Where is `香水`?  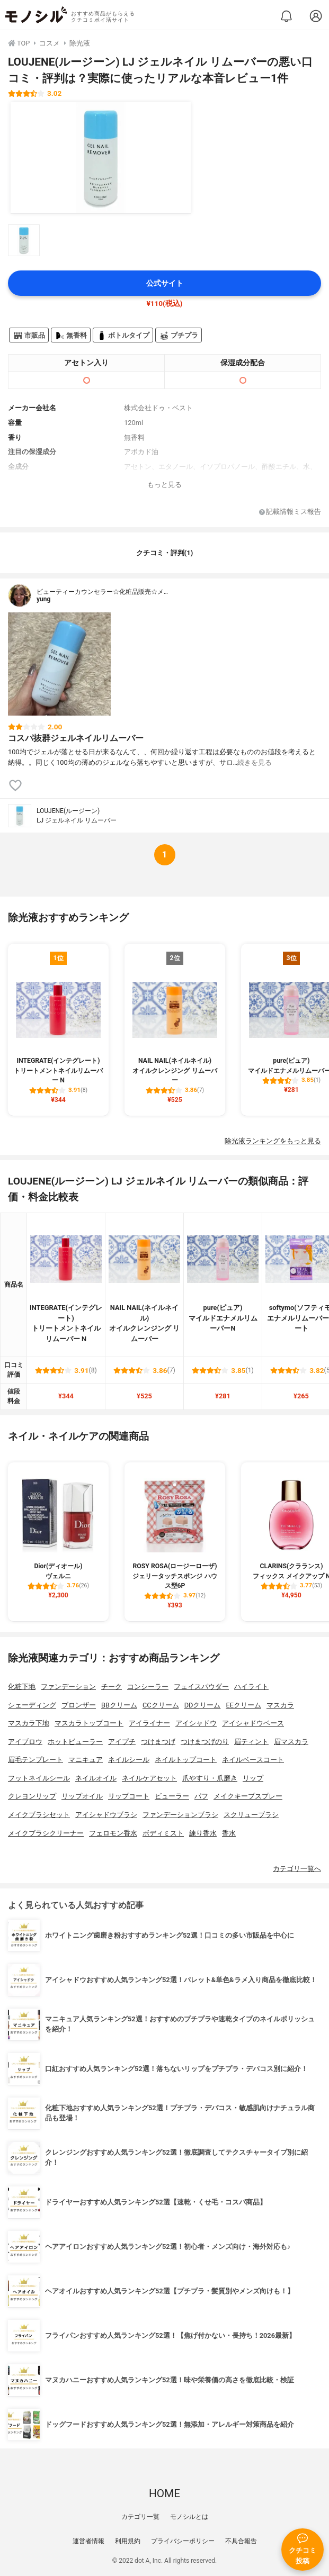 香水 is located at coordinates (229, 1833).